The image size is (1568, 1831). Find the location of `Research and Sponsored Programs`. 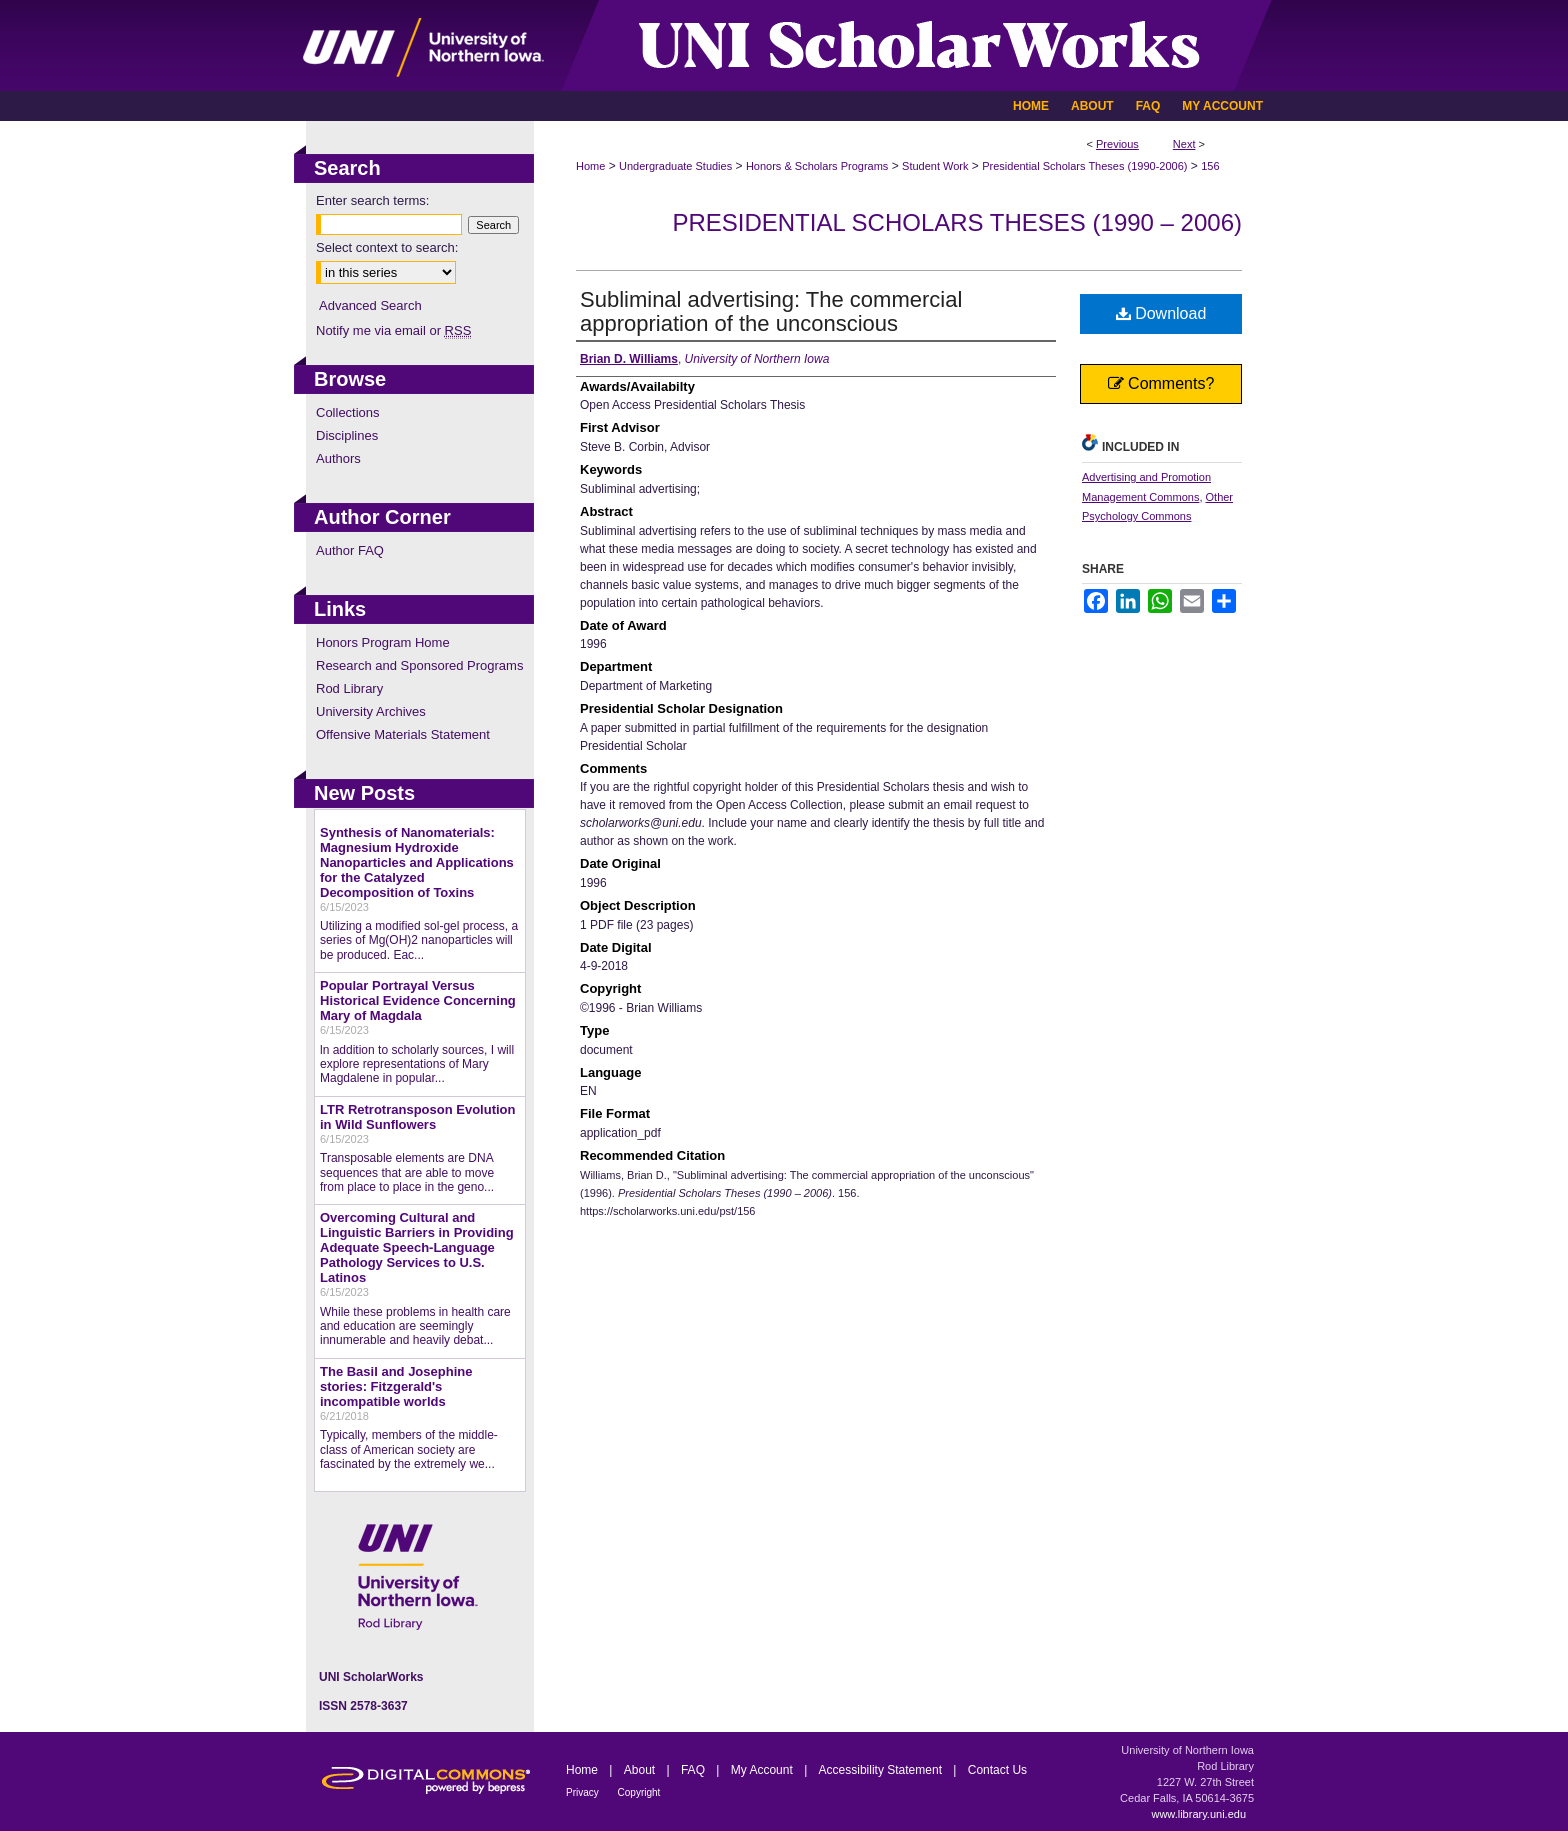

Research and Sponsored Programs is located at coordinates (419, 665).